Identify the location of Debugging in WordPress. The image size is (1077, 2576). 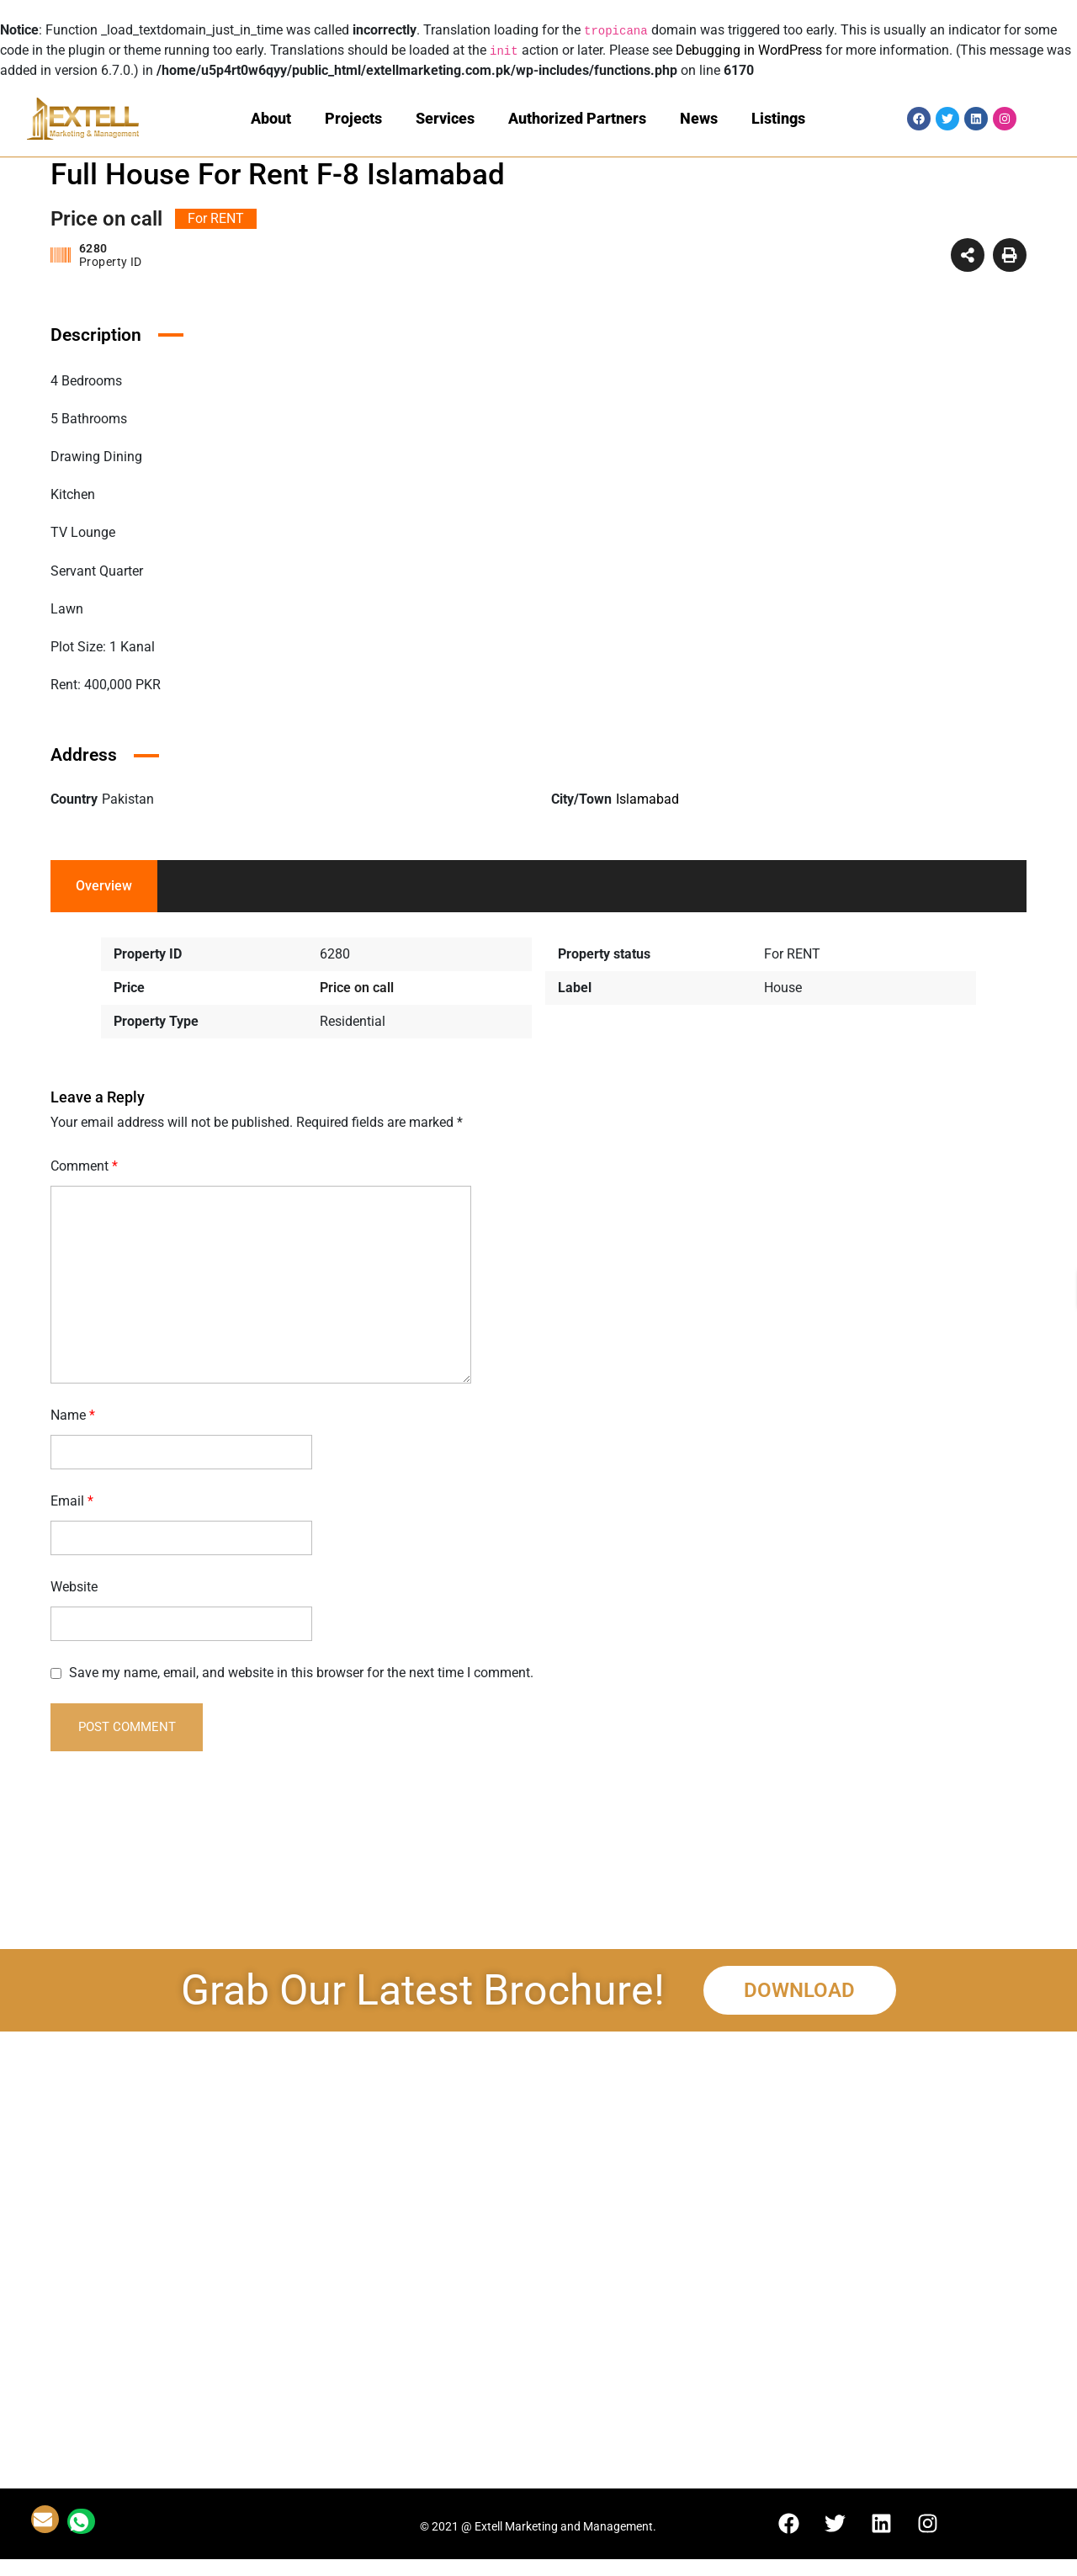
(749, 50).